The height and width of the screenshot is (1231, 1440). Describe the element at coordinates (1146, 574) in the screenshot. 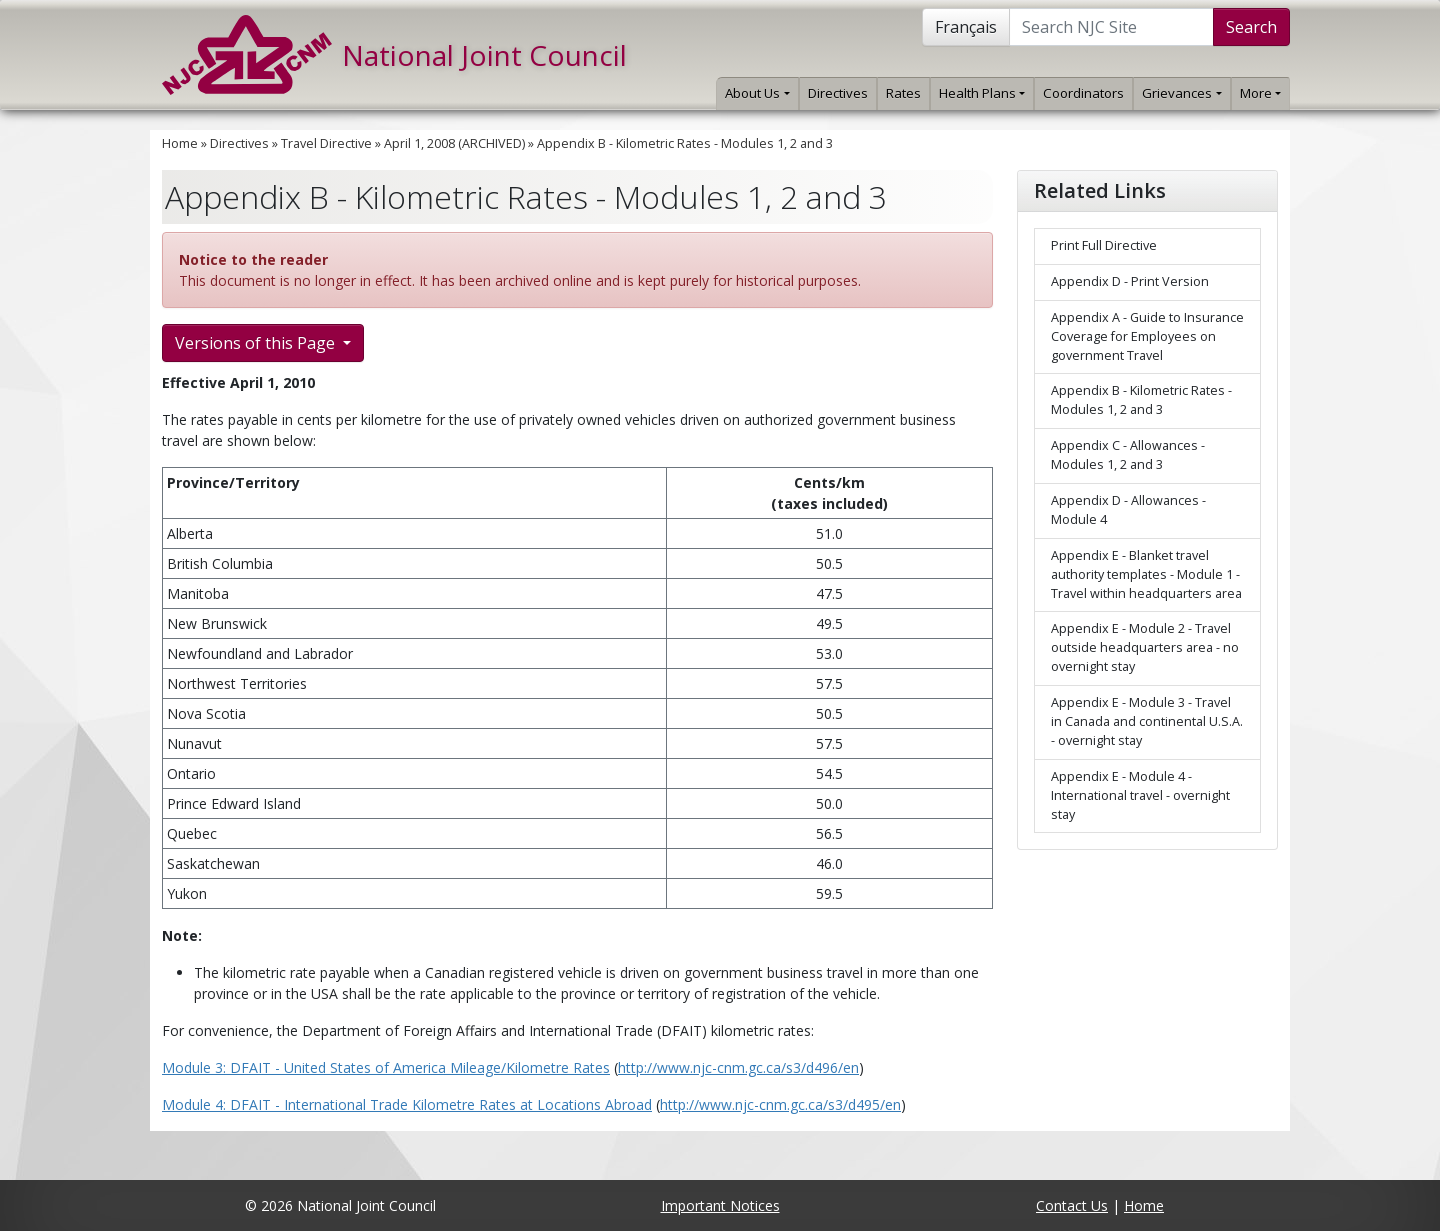

I see `Appendix E - Blanket travel authority templates - Module 1 - Travel within headquarters area` at that location.